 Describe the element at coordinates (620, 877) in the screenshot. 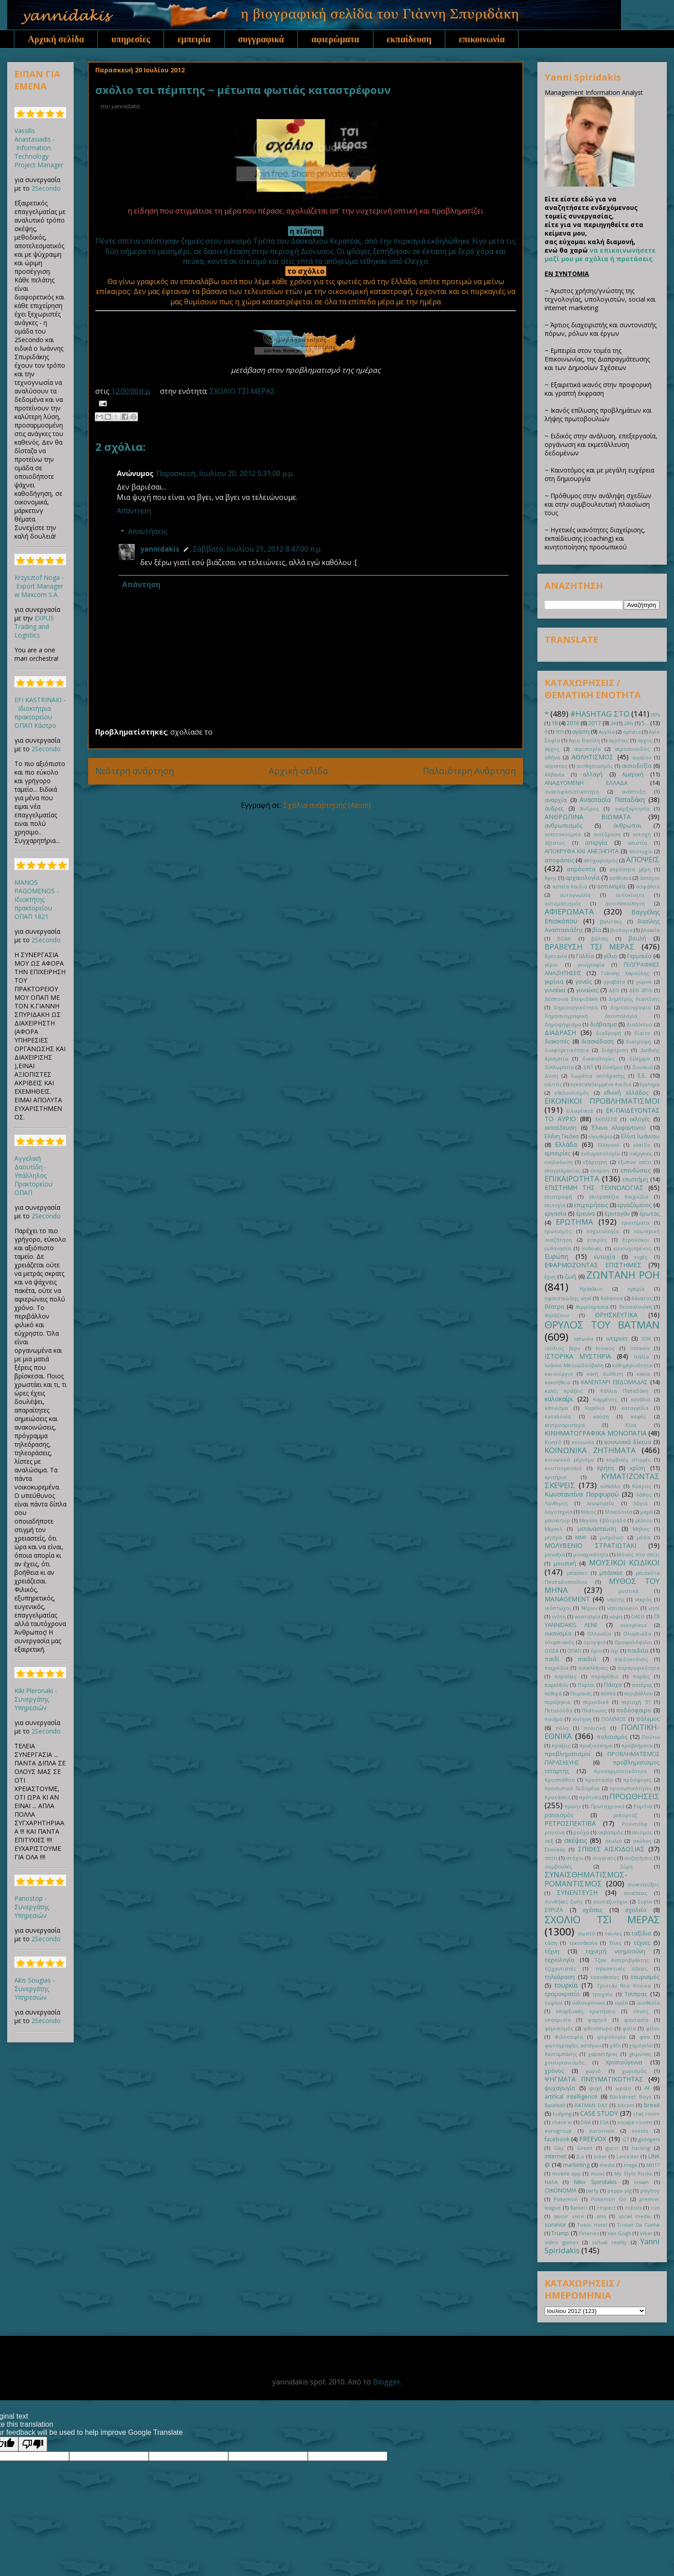

I see `ασθένεια` at that location.